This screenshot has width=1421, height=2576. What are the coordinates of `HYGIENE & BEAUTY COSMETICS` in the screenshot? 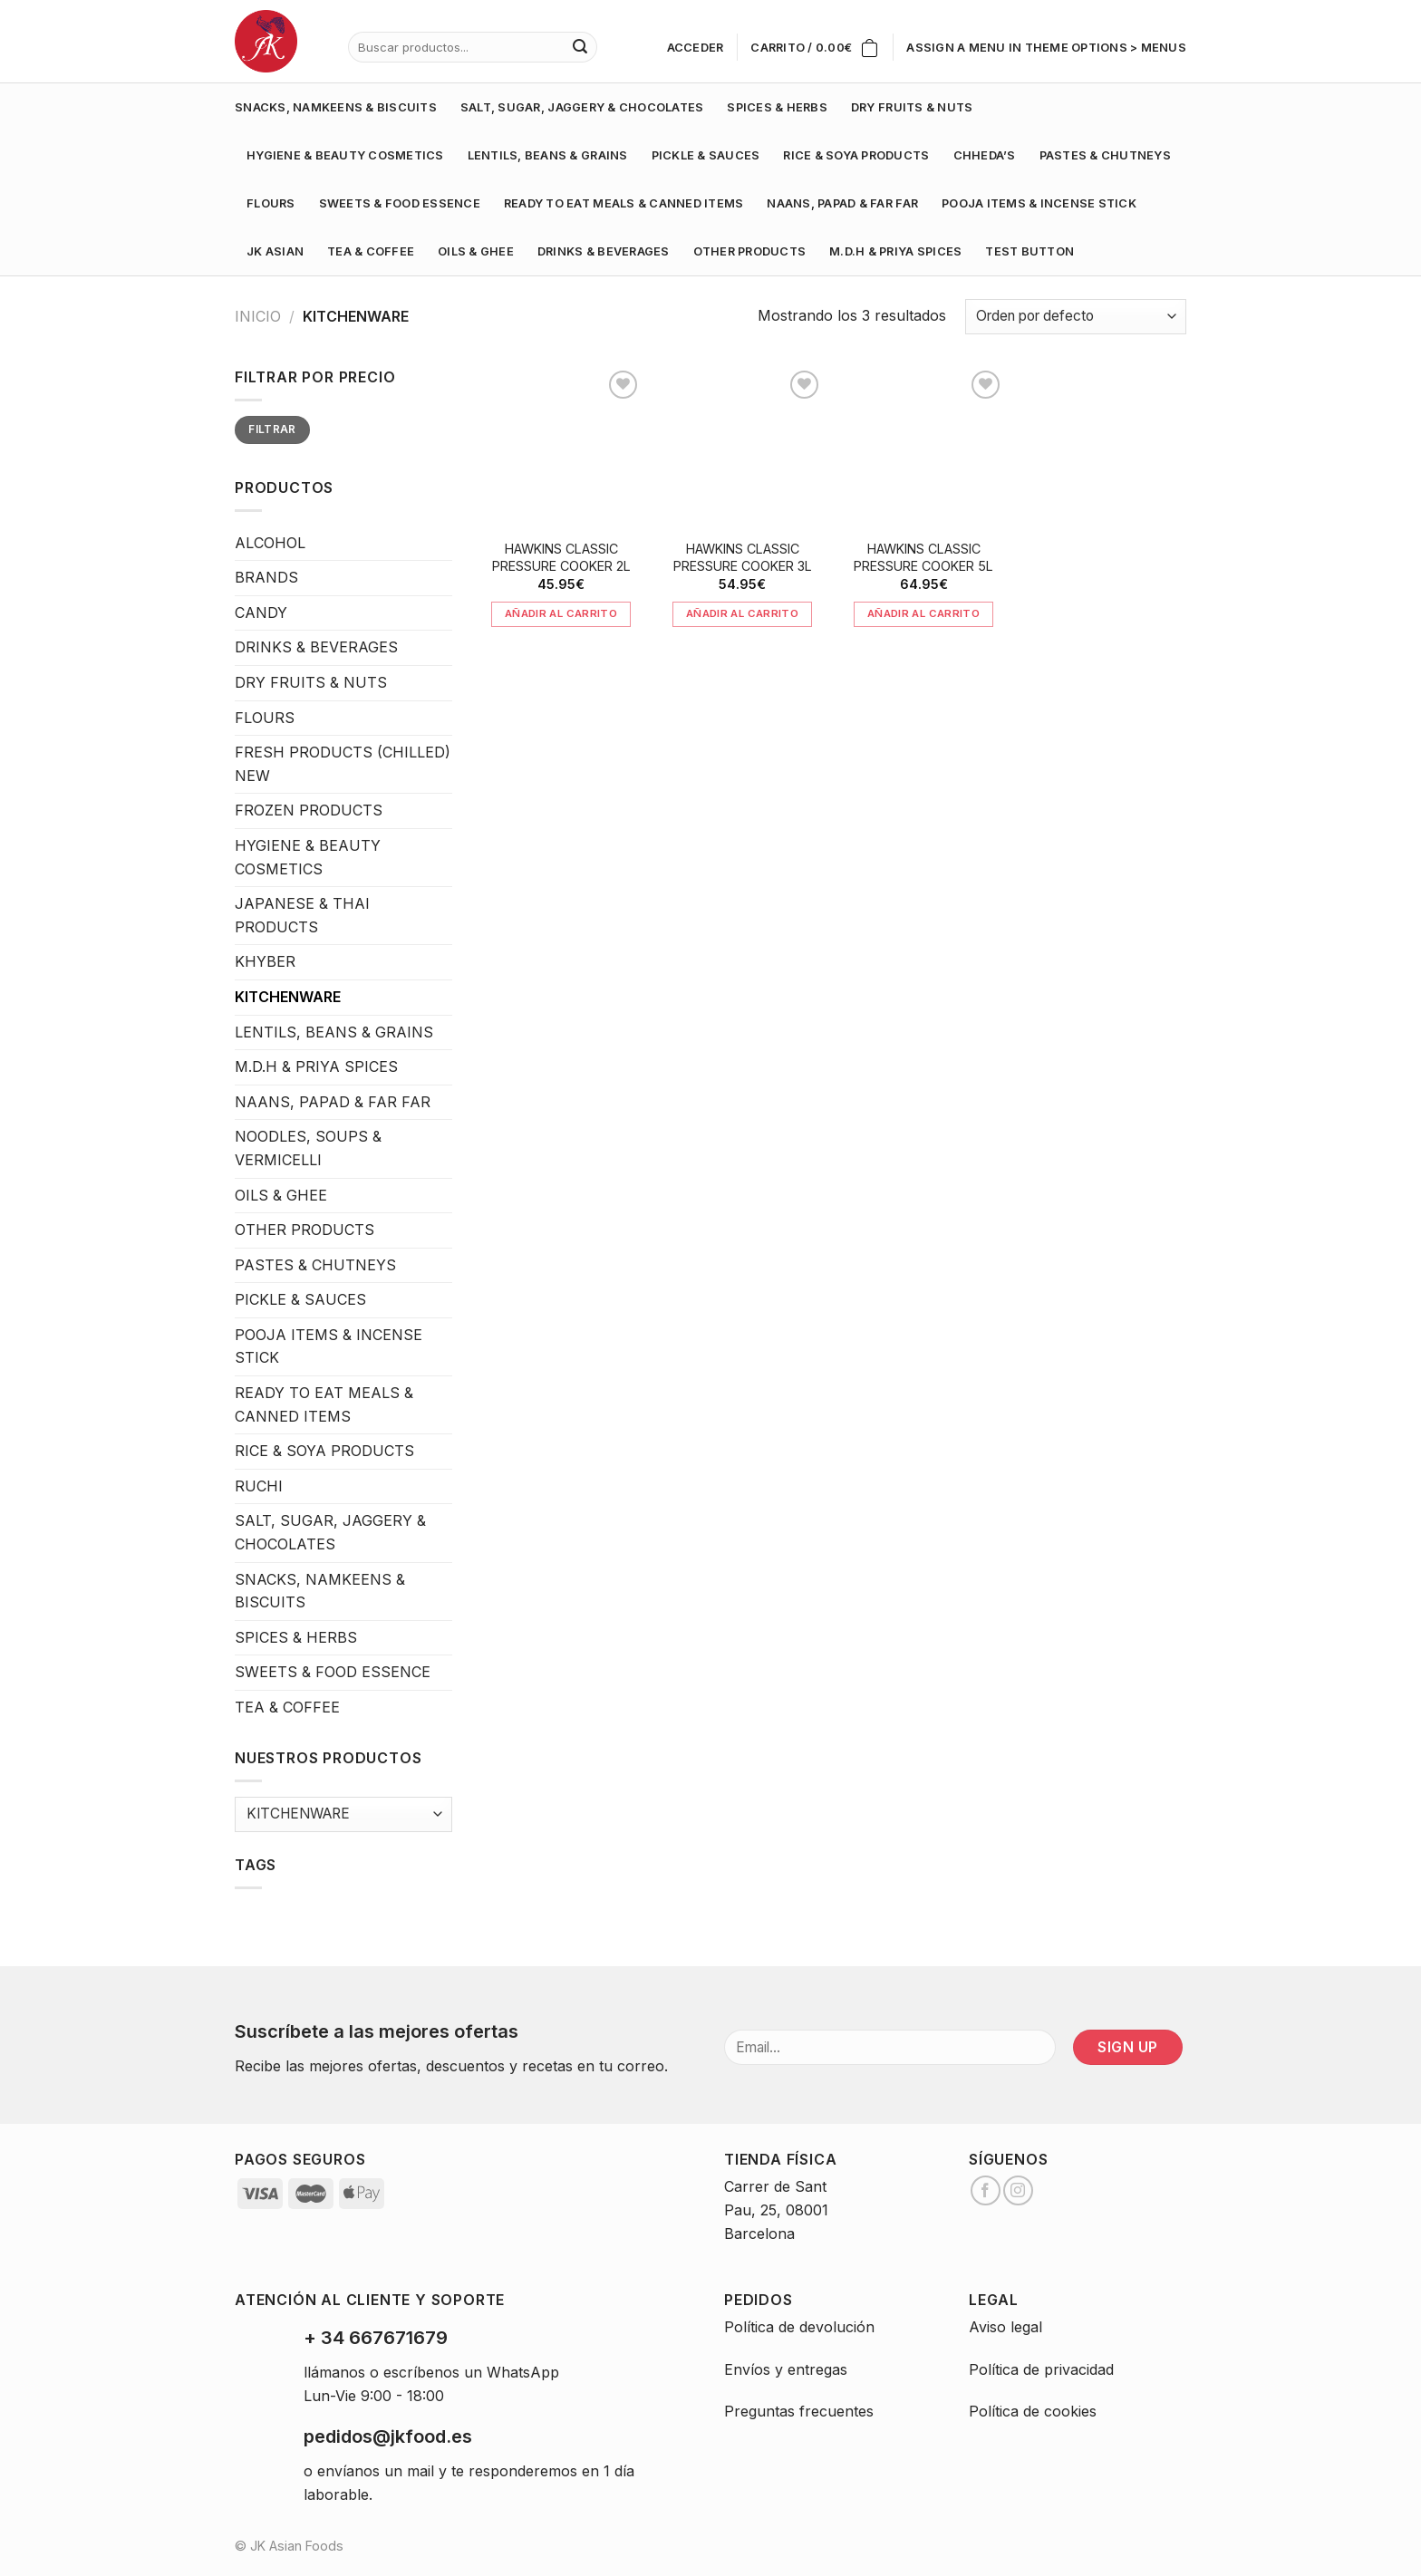 It's located at (345, 155).